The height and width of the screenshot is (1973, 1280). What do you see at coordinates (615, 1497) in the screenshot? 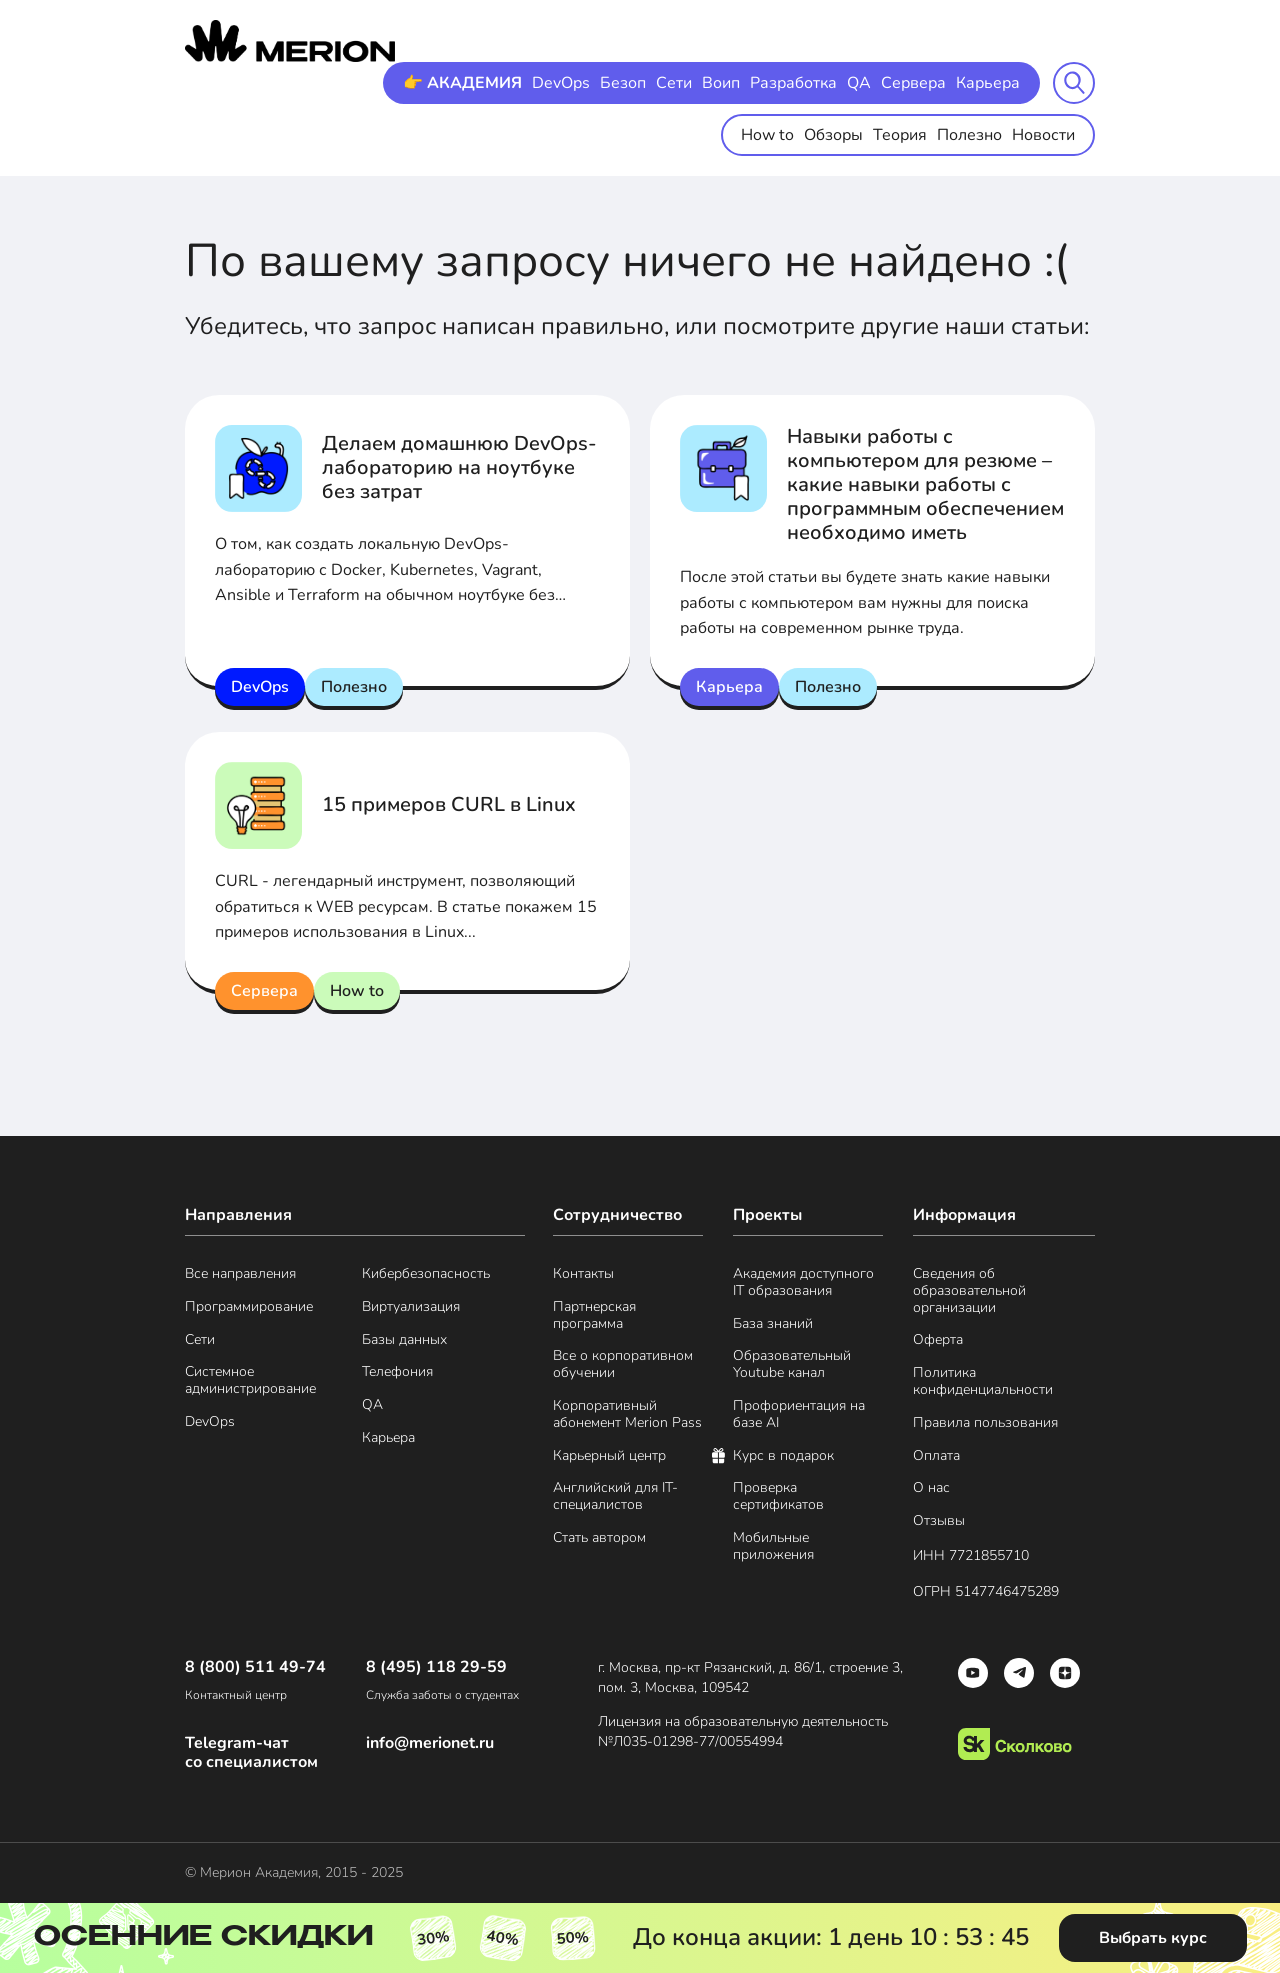
I see `Английский для IT-специалистов` at bounding box center [615, 1497].